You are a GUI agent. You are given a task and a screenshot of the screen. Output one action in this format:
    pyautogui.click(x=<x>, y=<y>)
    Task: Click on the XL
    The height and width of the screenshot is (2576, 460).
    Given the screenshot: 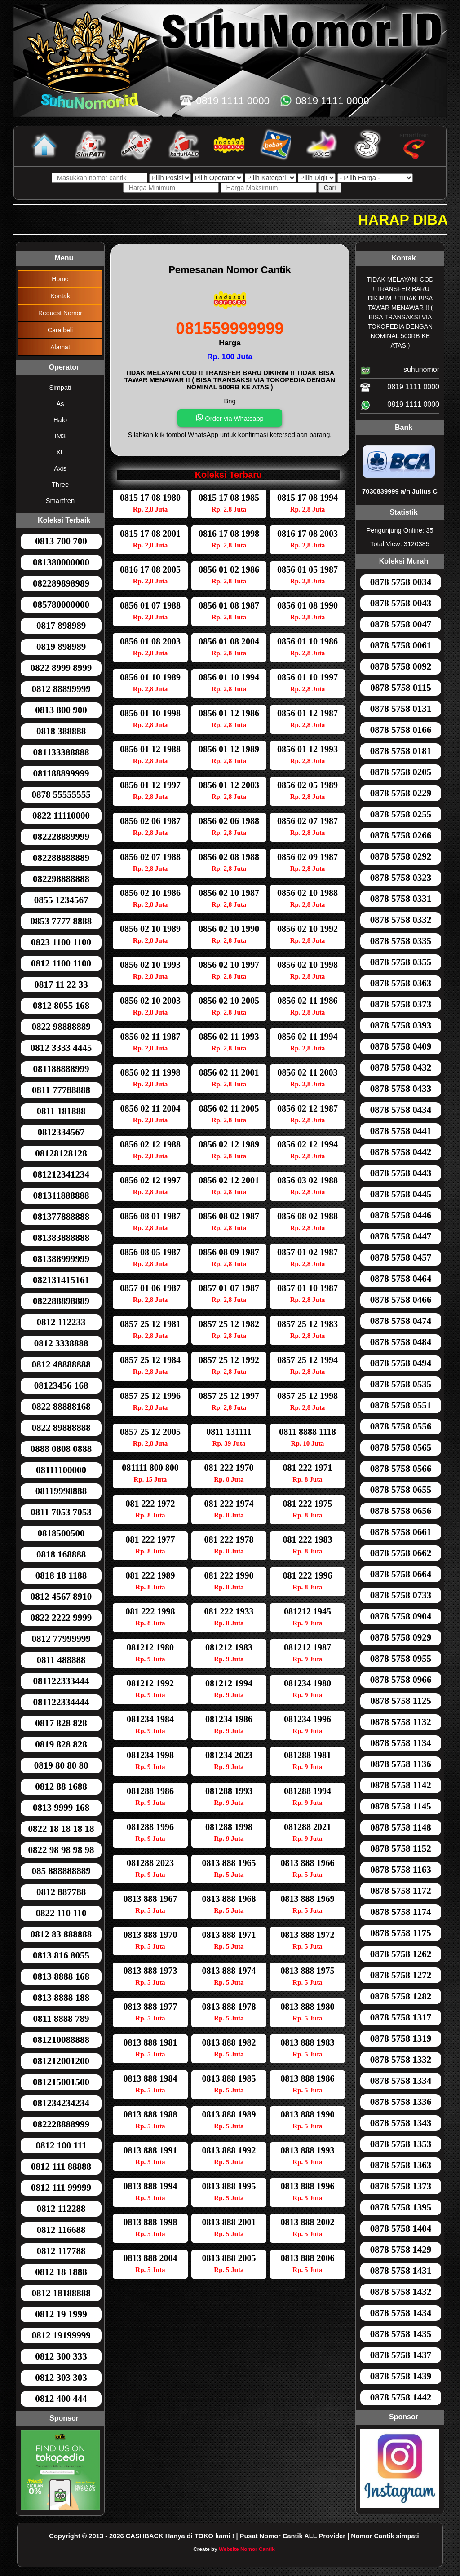 What is the action you would take?
    pyautogui.click(x=60, y=452)
    